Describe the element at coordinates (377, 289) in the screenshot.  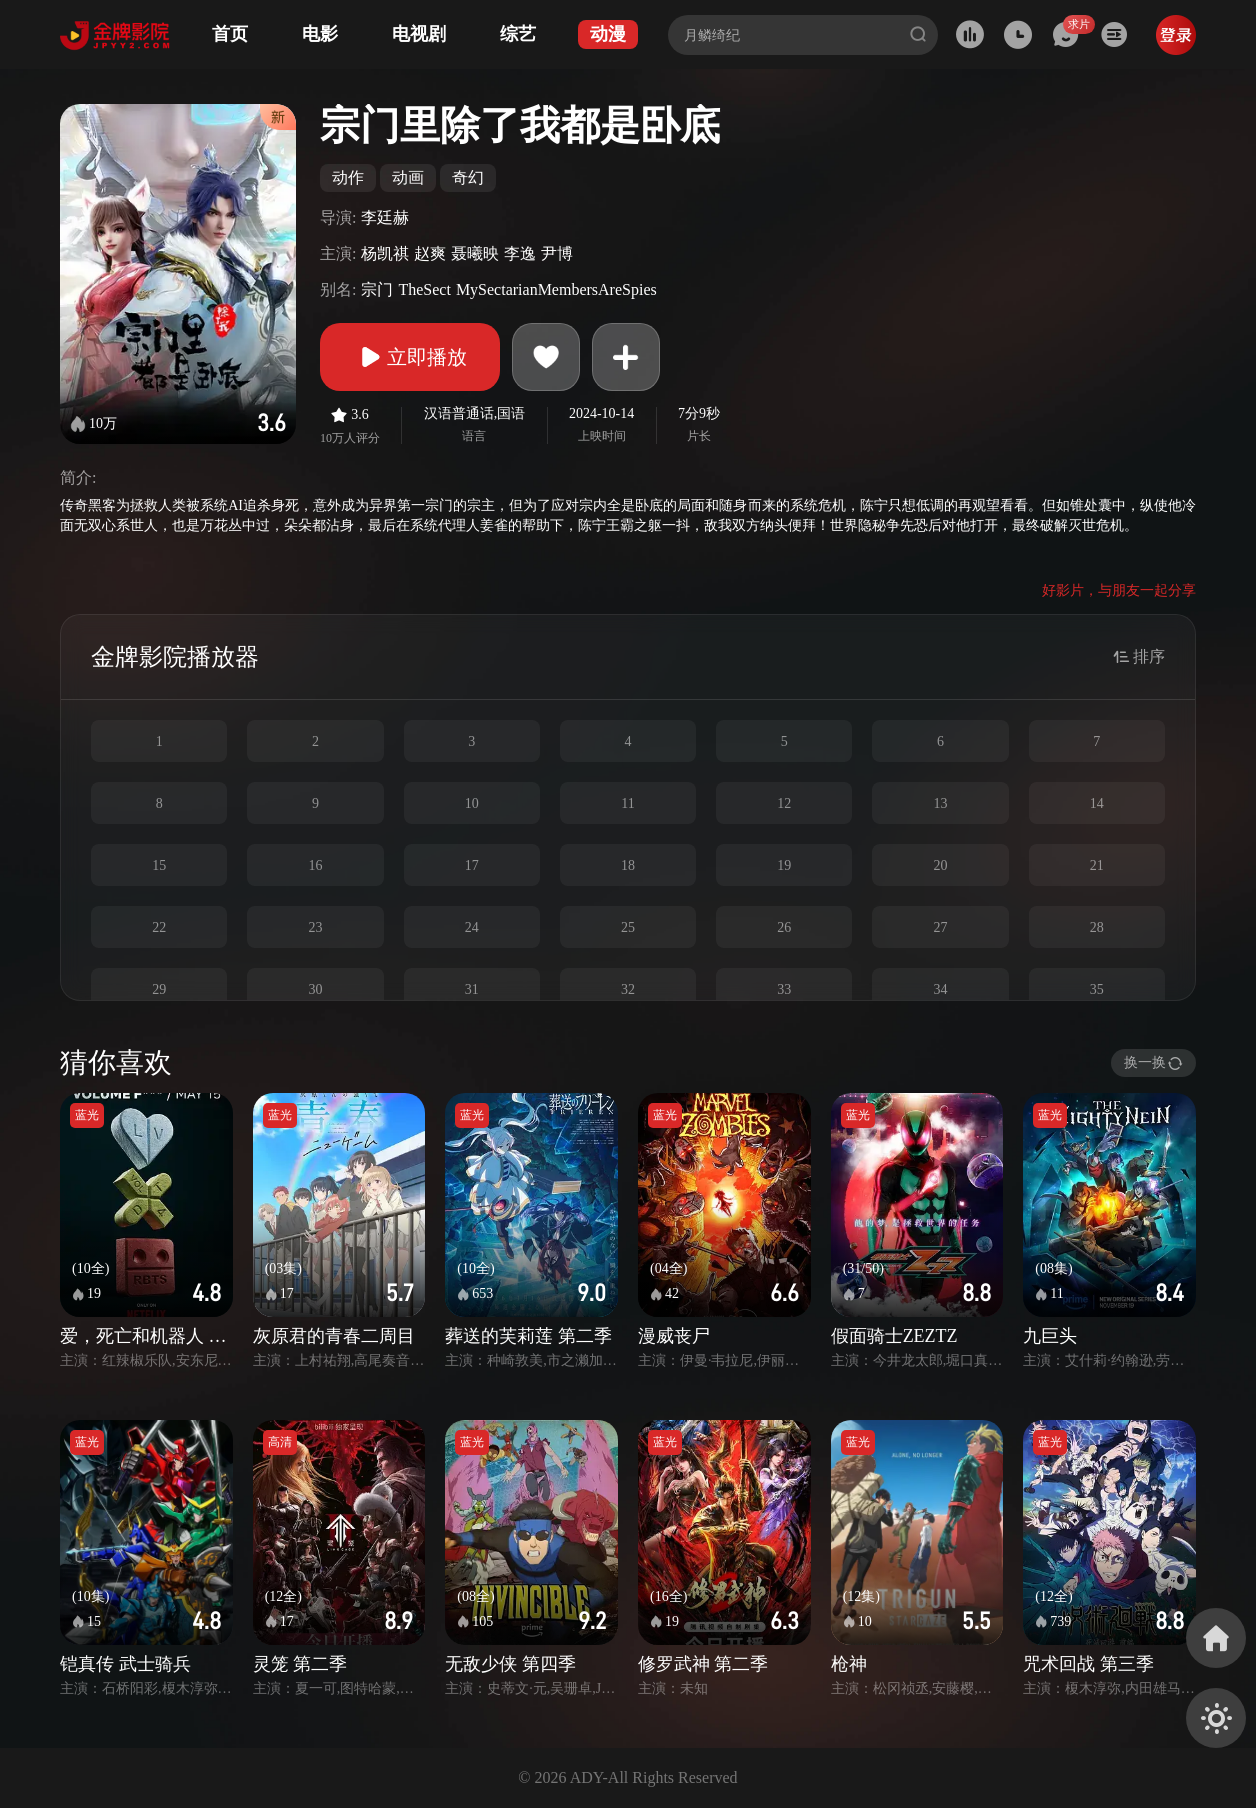
I see `宗门` at that location.